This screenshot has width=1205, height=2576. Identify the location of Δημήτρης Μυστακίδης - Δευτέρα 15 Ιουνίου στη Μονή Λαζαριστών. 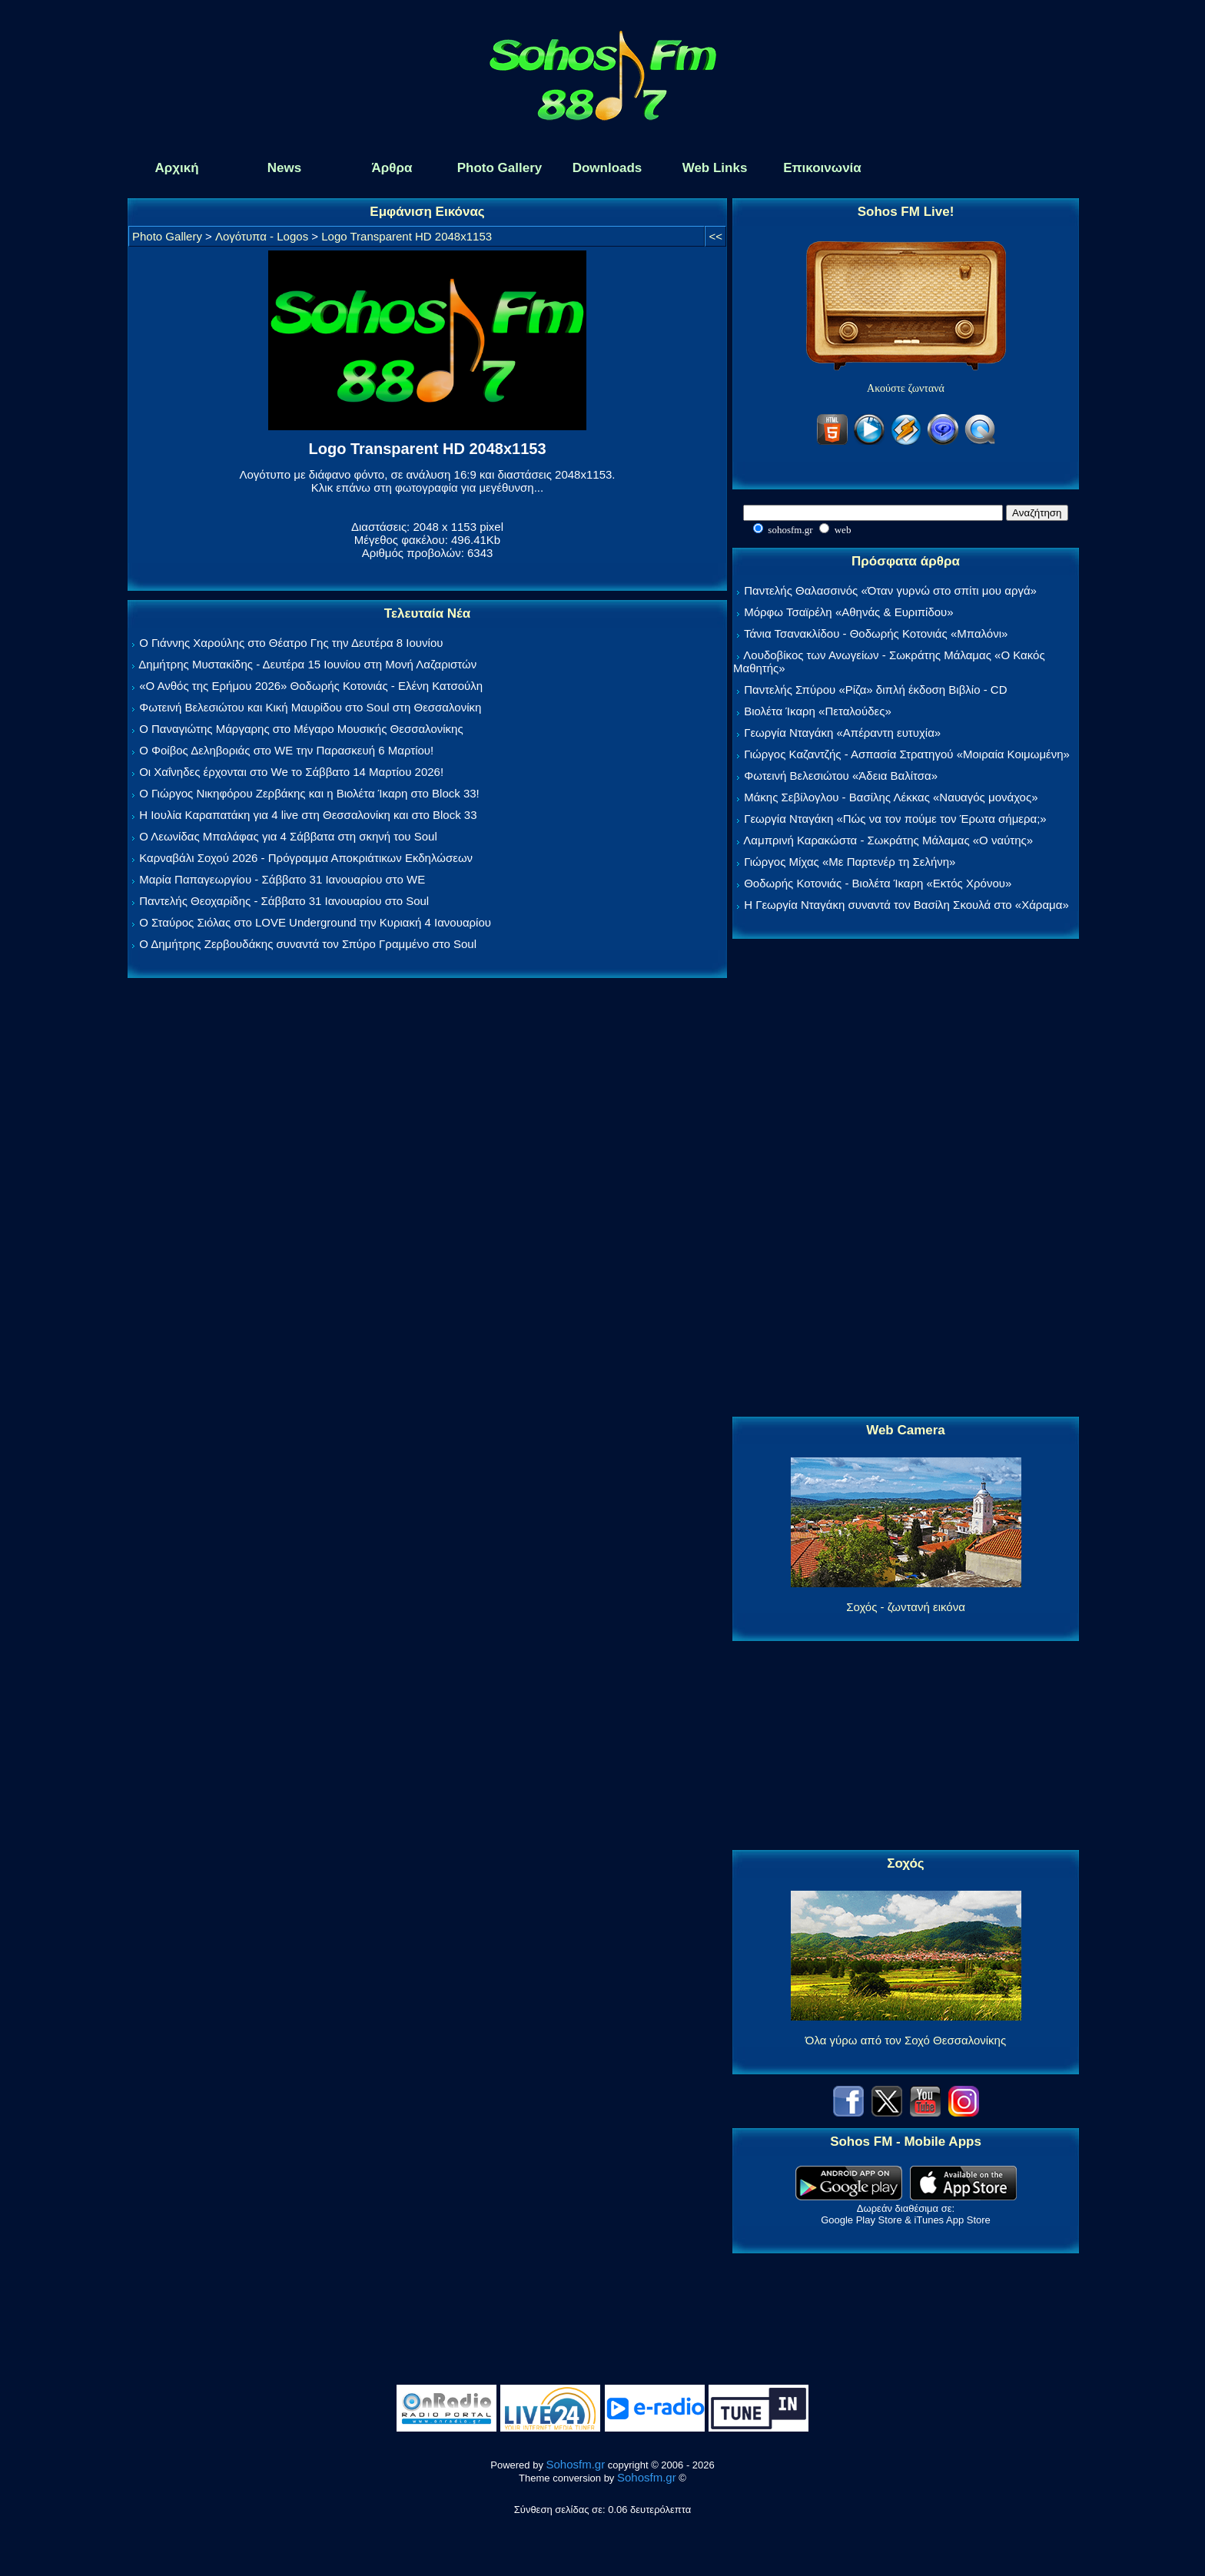
(307, 664).